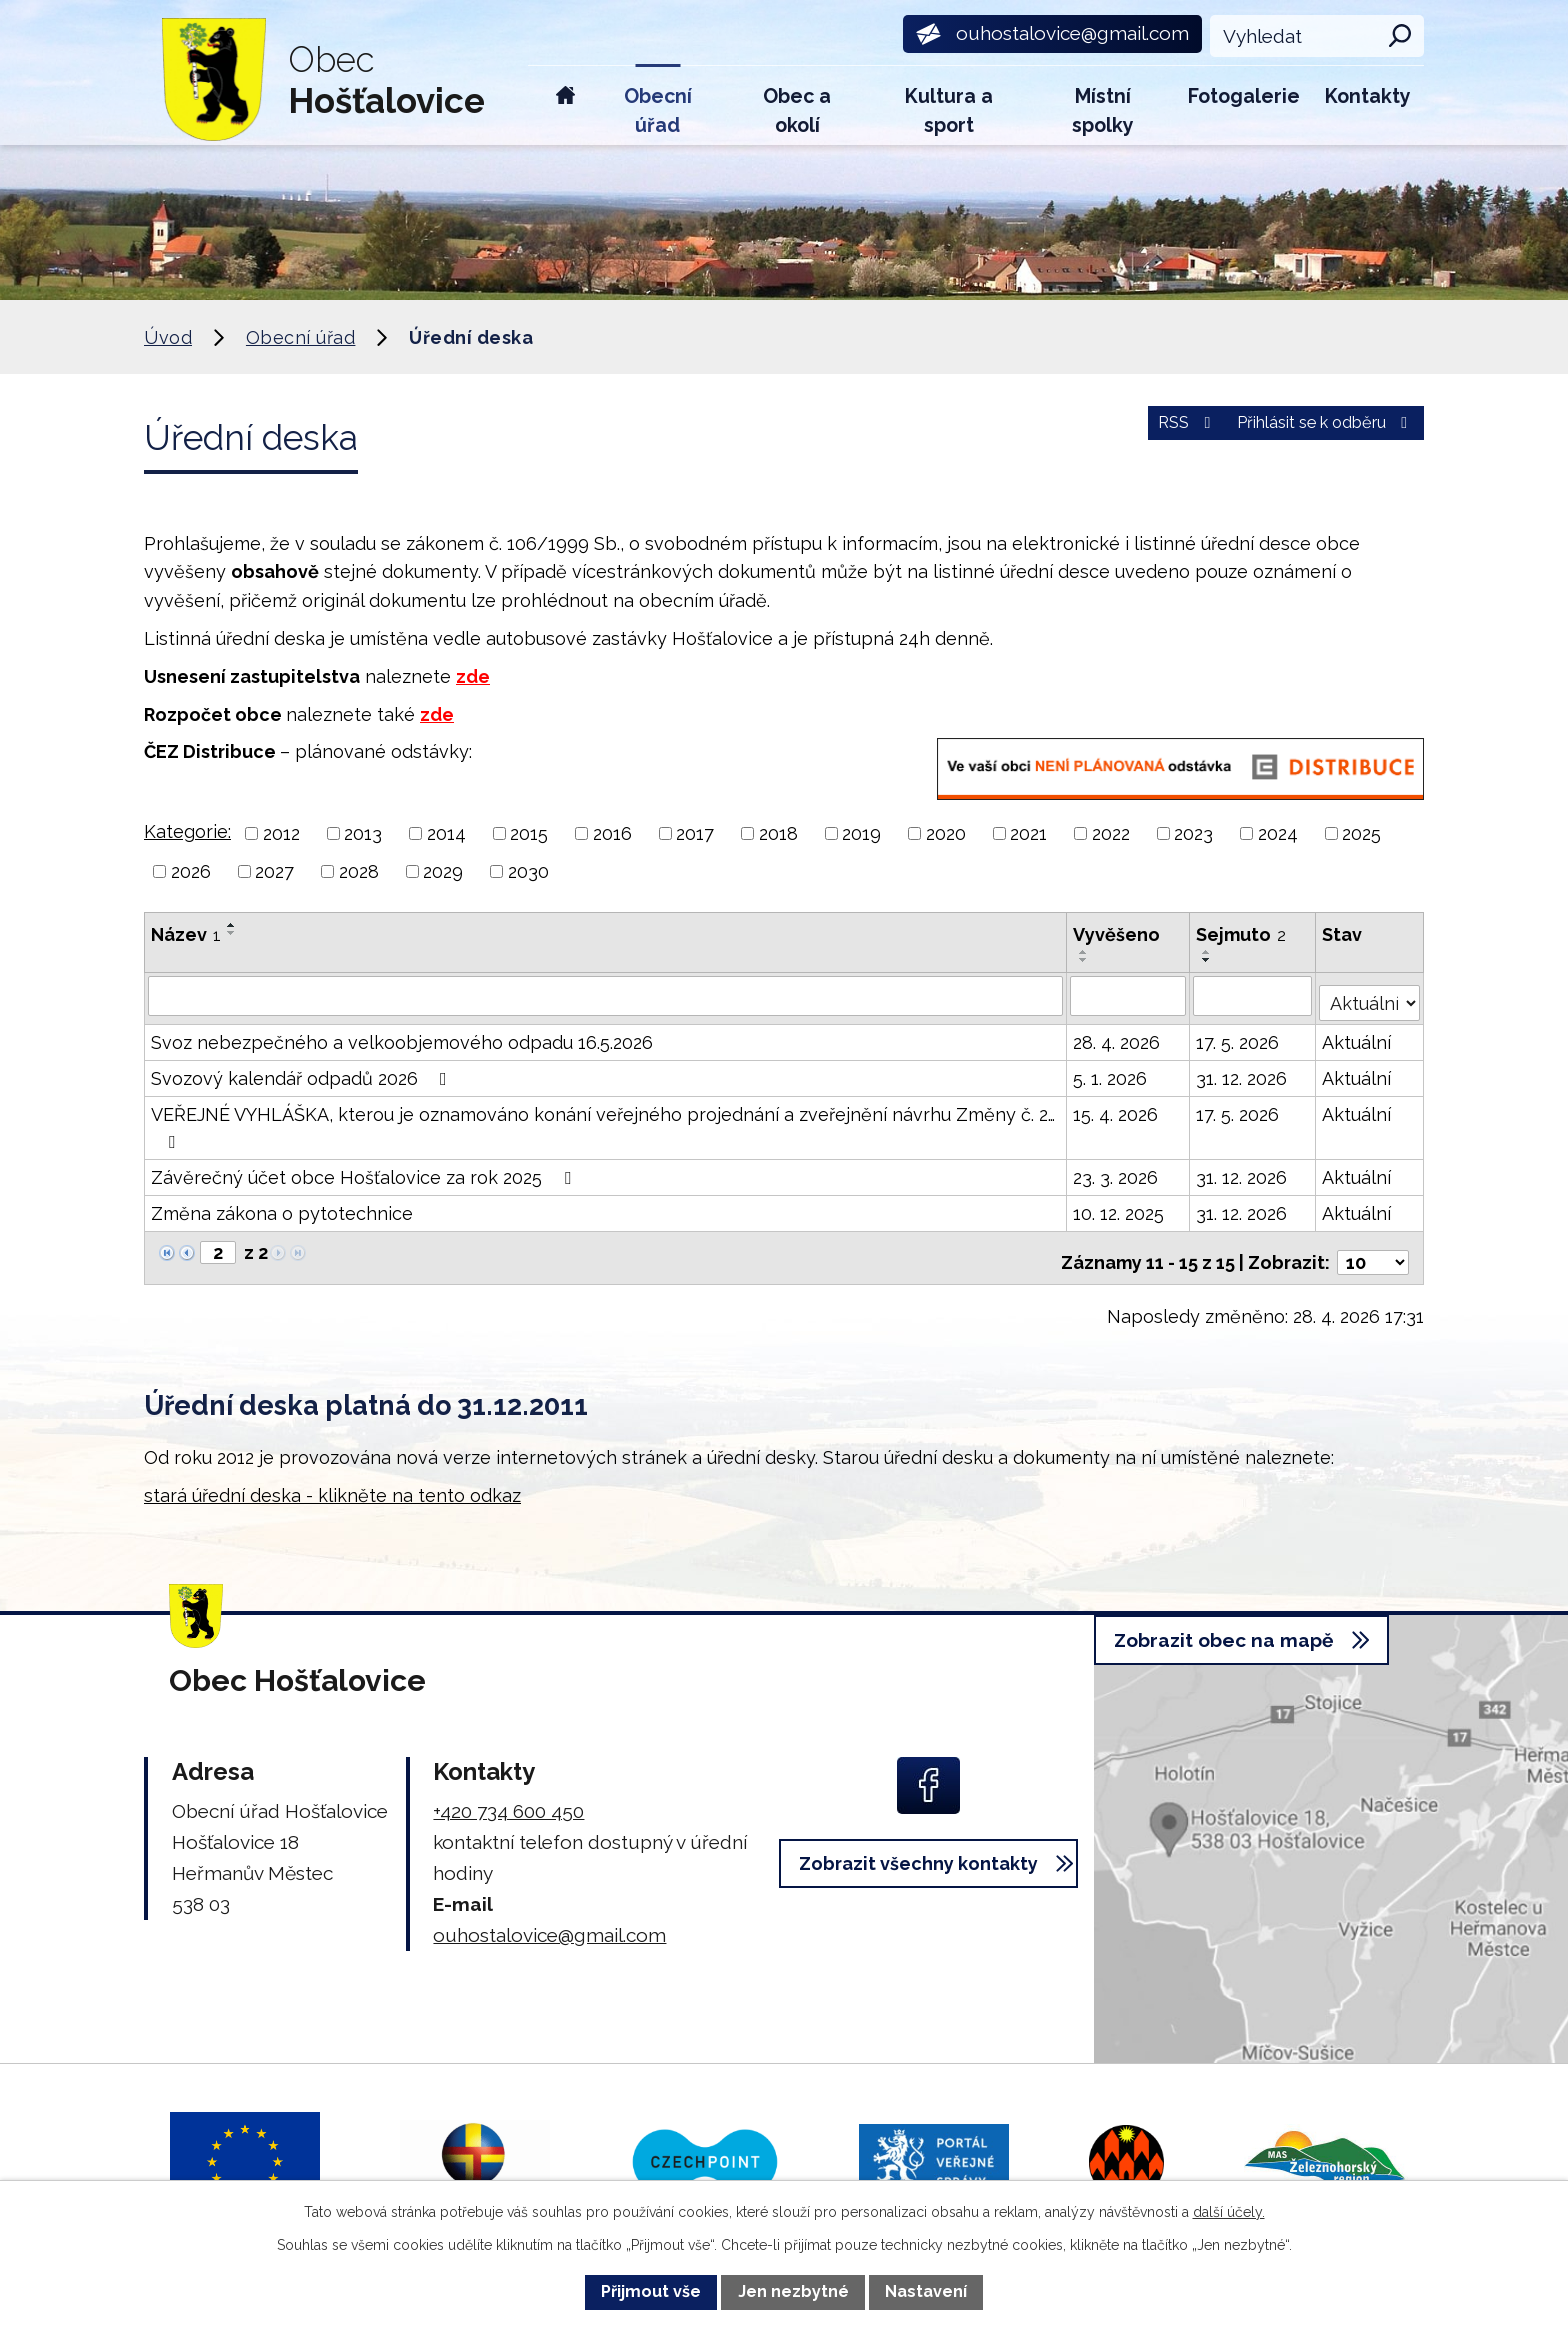 Image resolution: width=1568 pixels, height=2329 pixels. I want to click on 2020, so click(946, 833).